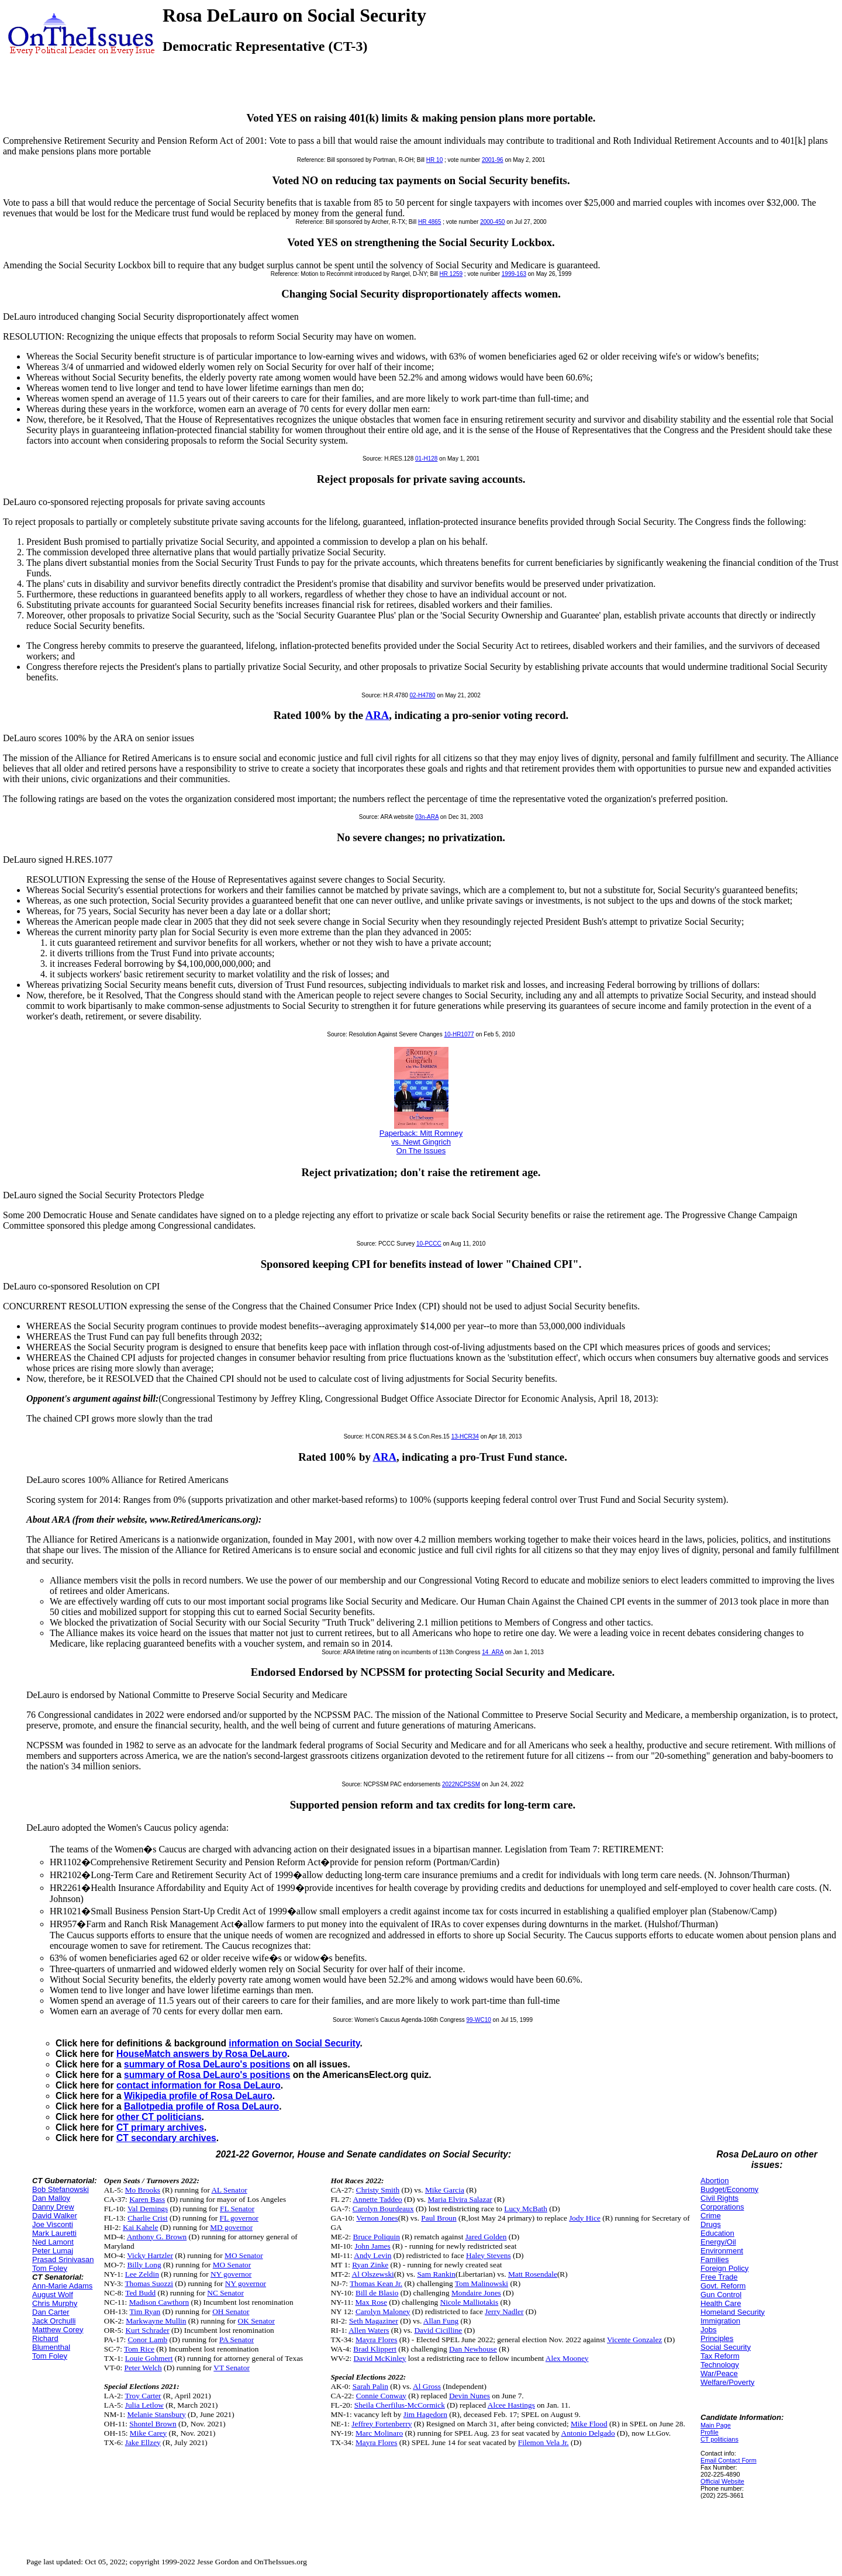 The image size is (842, 2576). What do you see at coordinates (144, 2264) in the screenshot?
I see `Billy Long` at bounding box center [144, 2264].